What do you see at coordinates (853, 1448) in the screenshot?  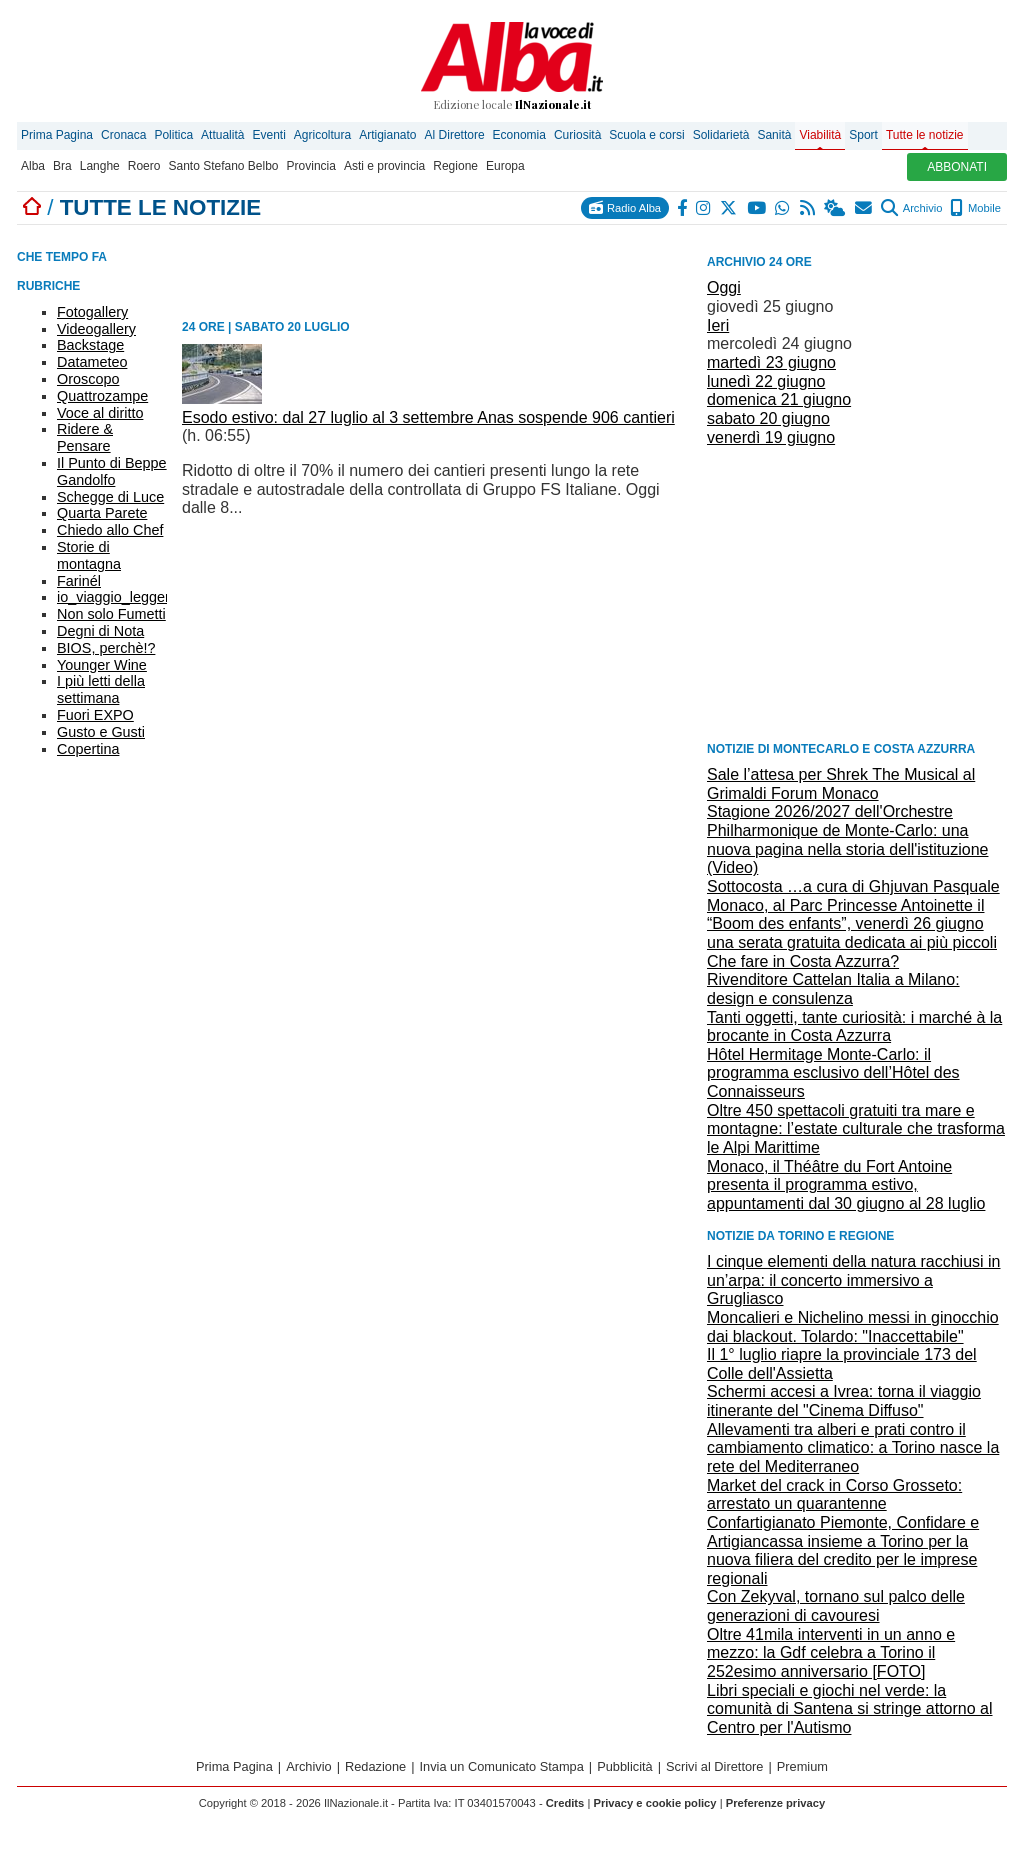 I see `Allevamenti tra alberi e prati contro il cambiamento climatico: a Torino nasce la rete del Mediterraneo` at bounding box center [853, 1448].